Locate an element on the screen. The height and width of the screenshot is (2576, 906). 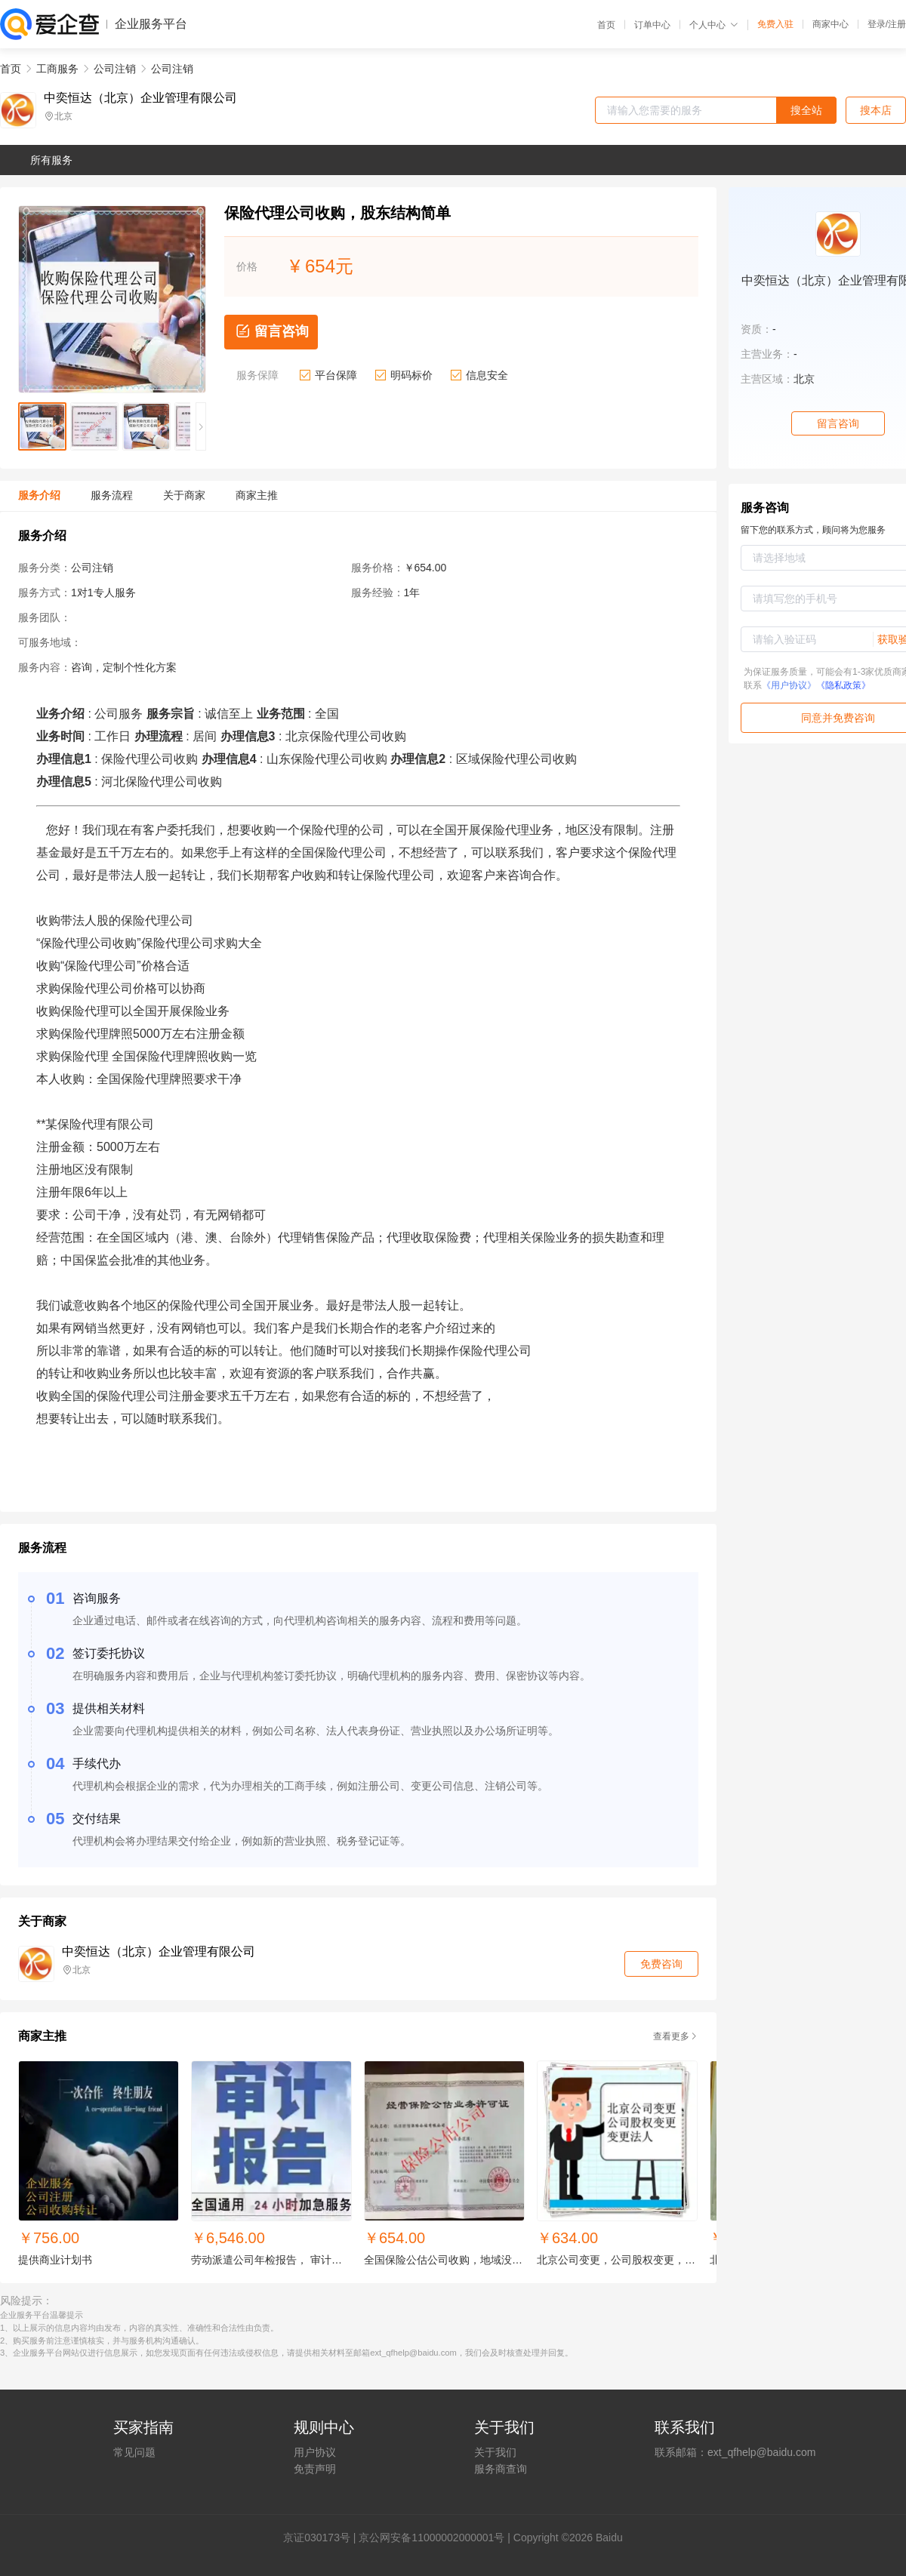
用户协议 is located at coordinates (315, 2452).